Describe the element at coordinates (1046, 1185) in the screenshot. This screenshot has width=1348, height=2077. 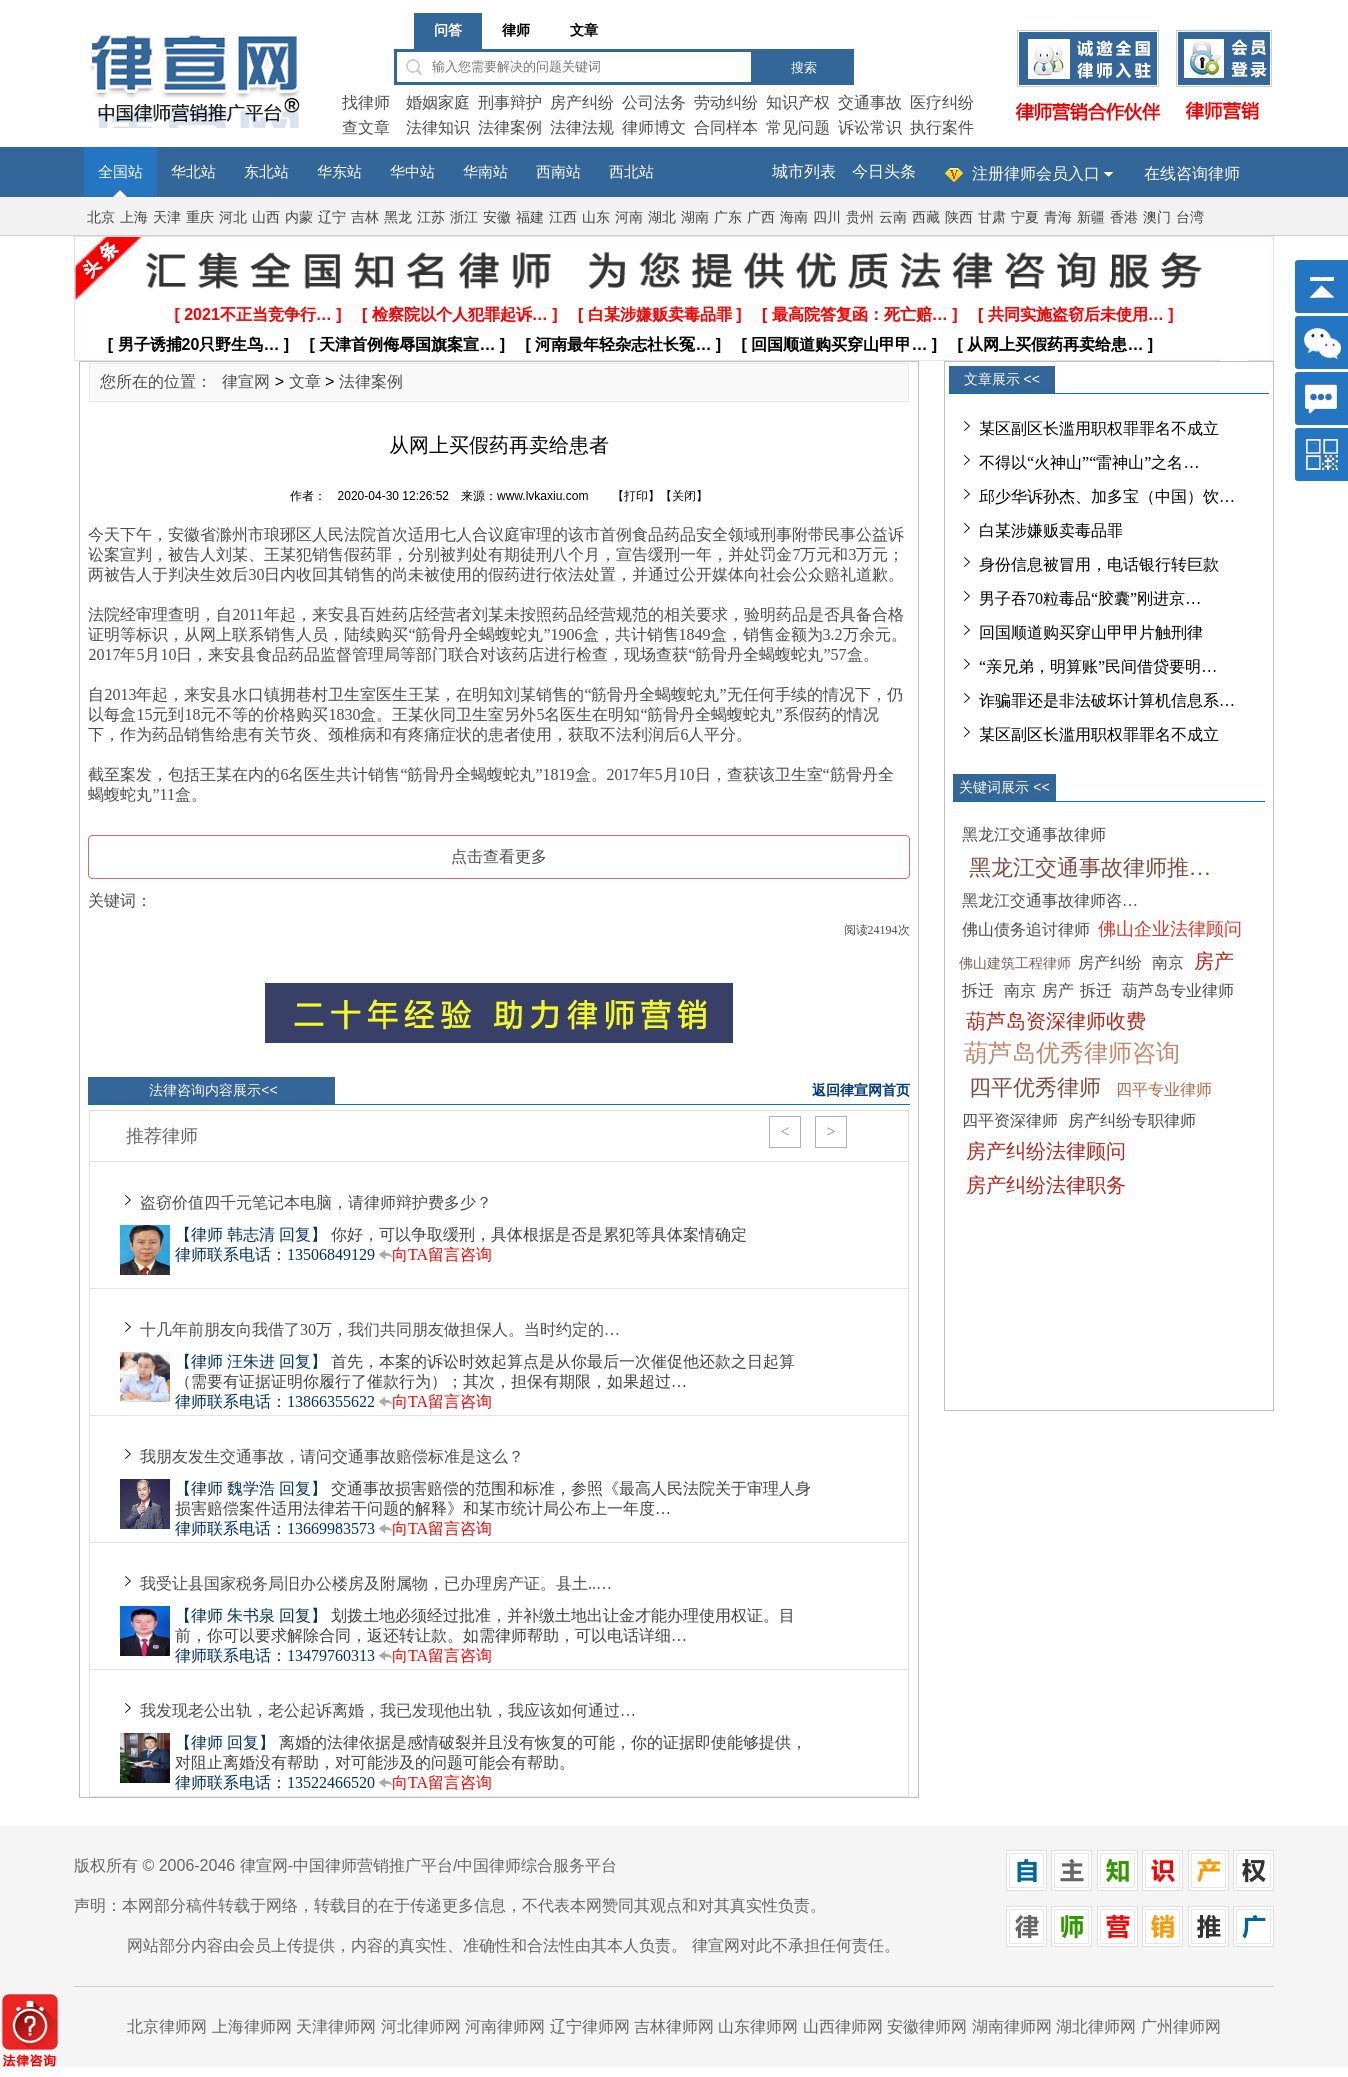
I see `房产纠纷法律职务` at that location.